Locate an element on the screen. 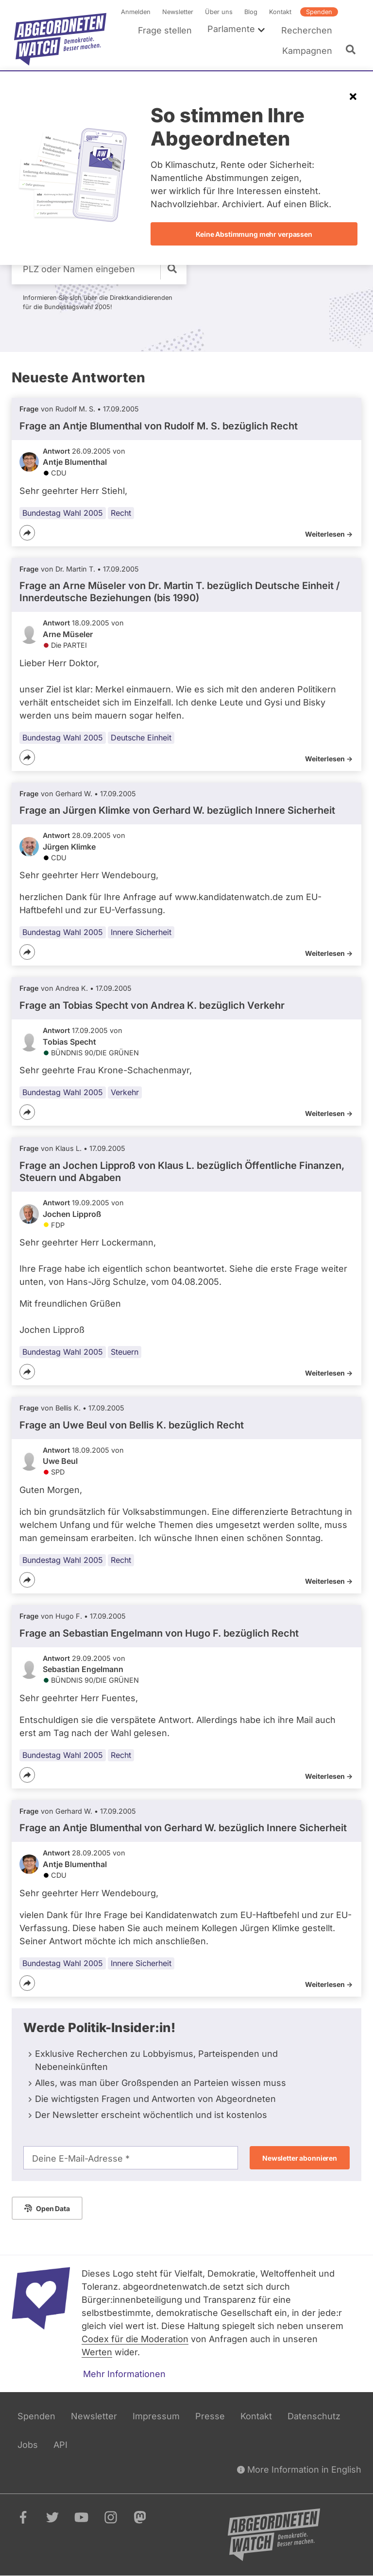  Impressum is located at coordinates (156, 2416).